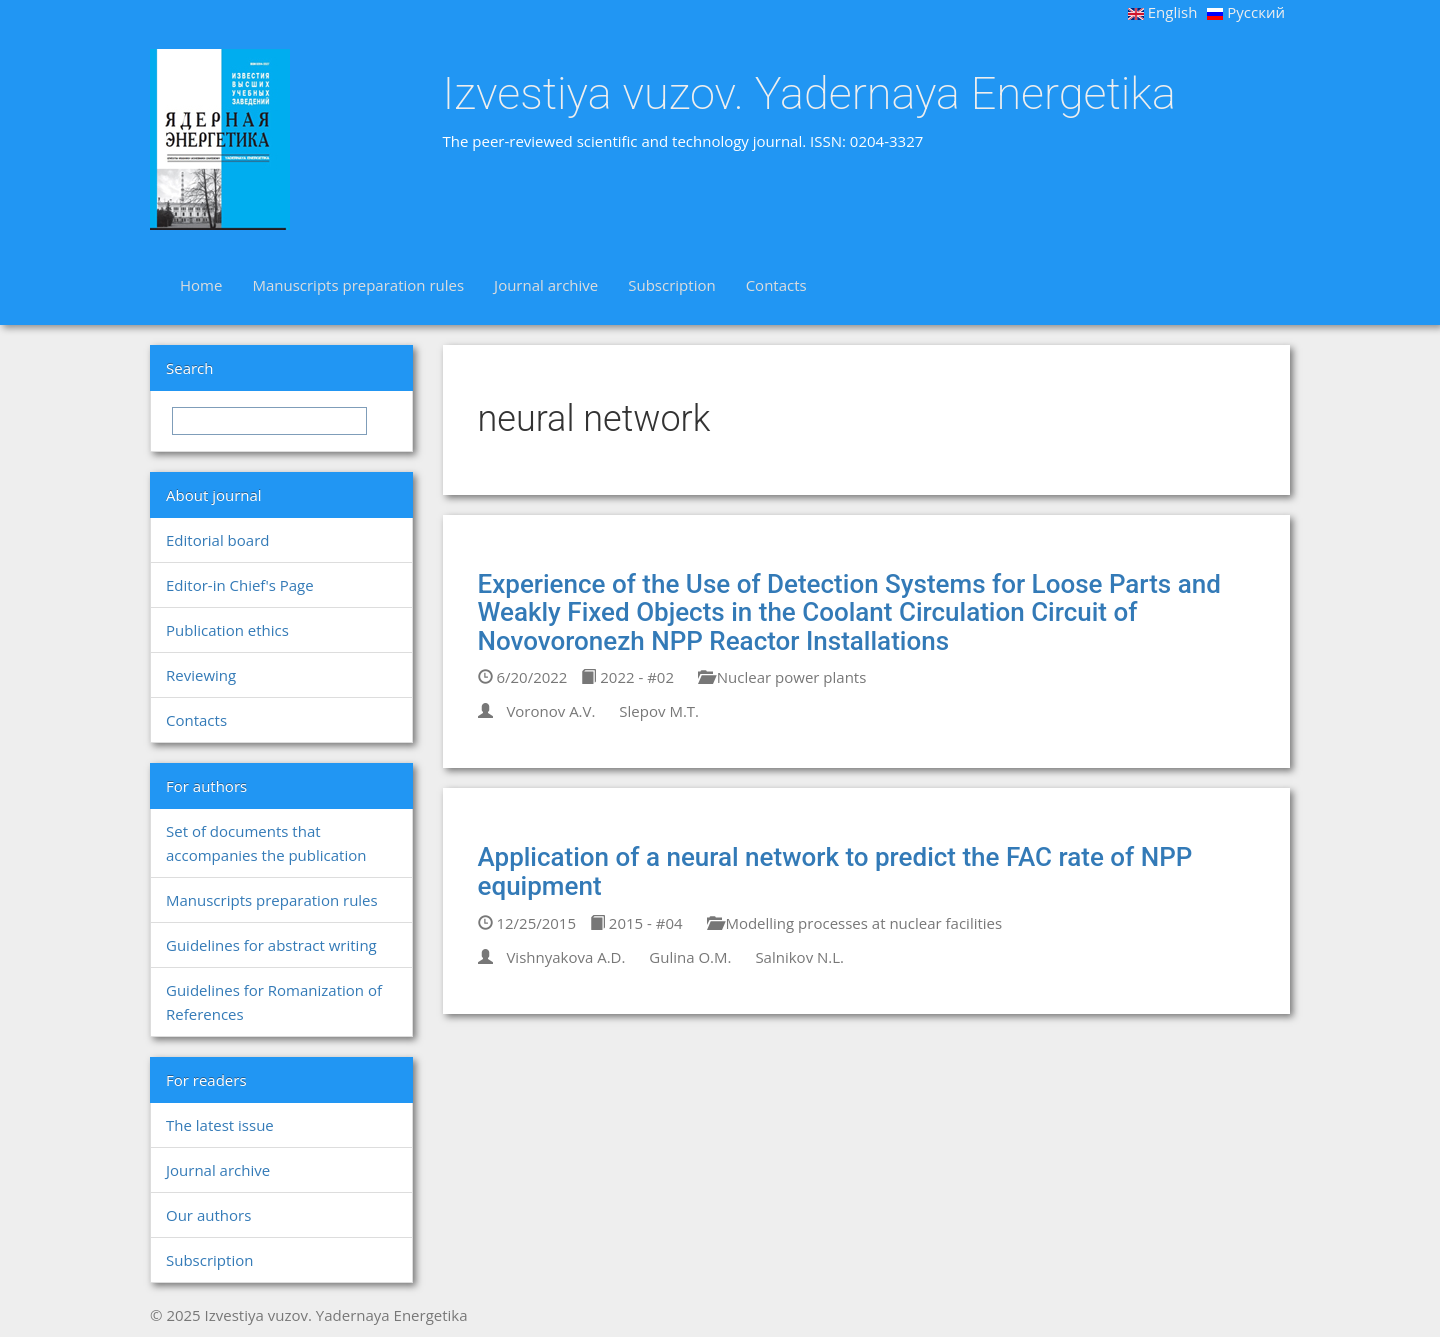 The image size is (1440, 1337). Describe the element at coordinates (1246, 12) in the screenshot. I see `Русский` at that location.